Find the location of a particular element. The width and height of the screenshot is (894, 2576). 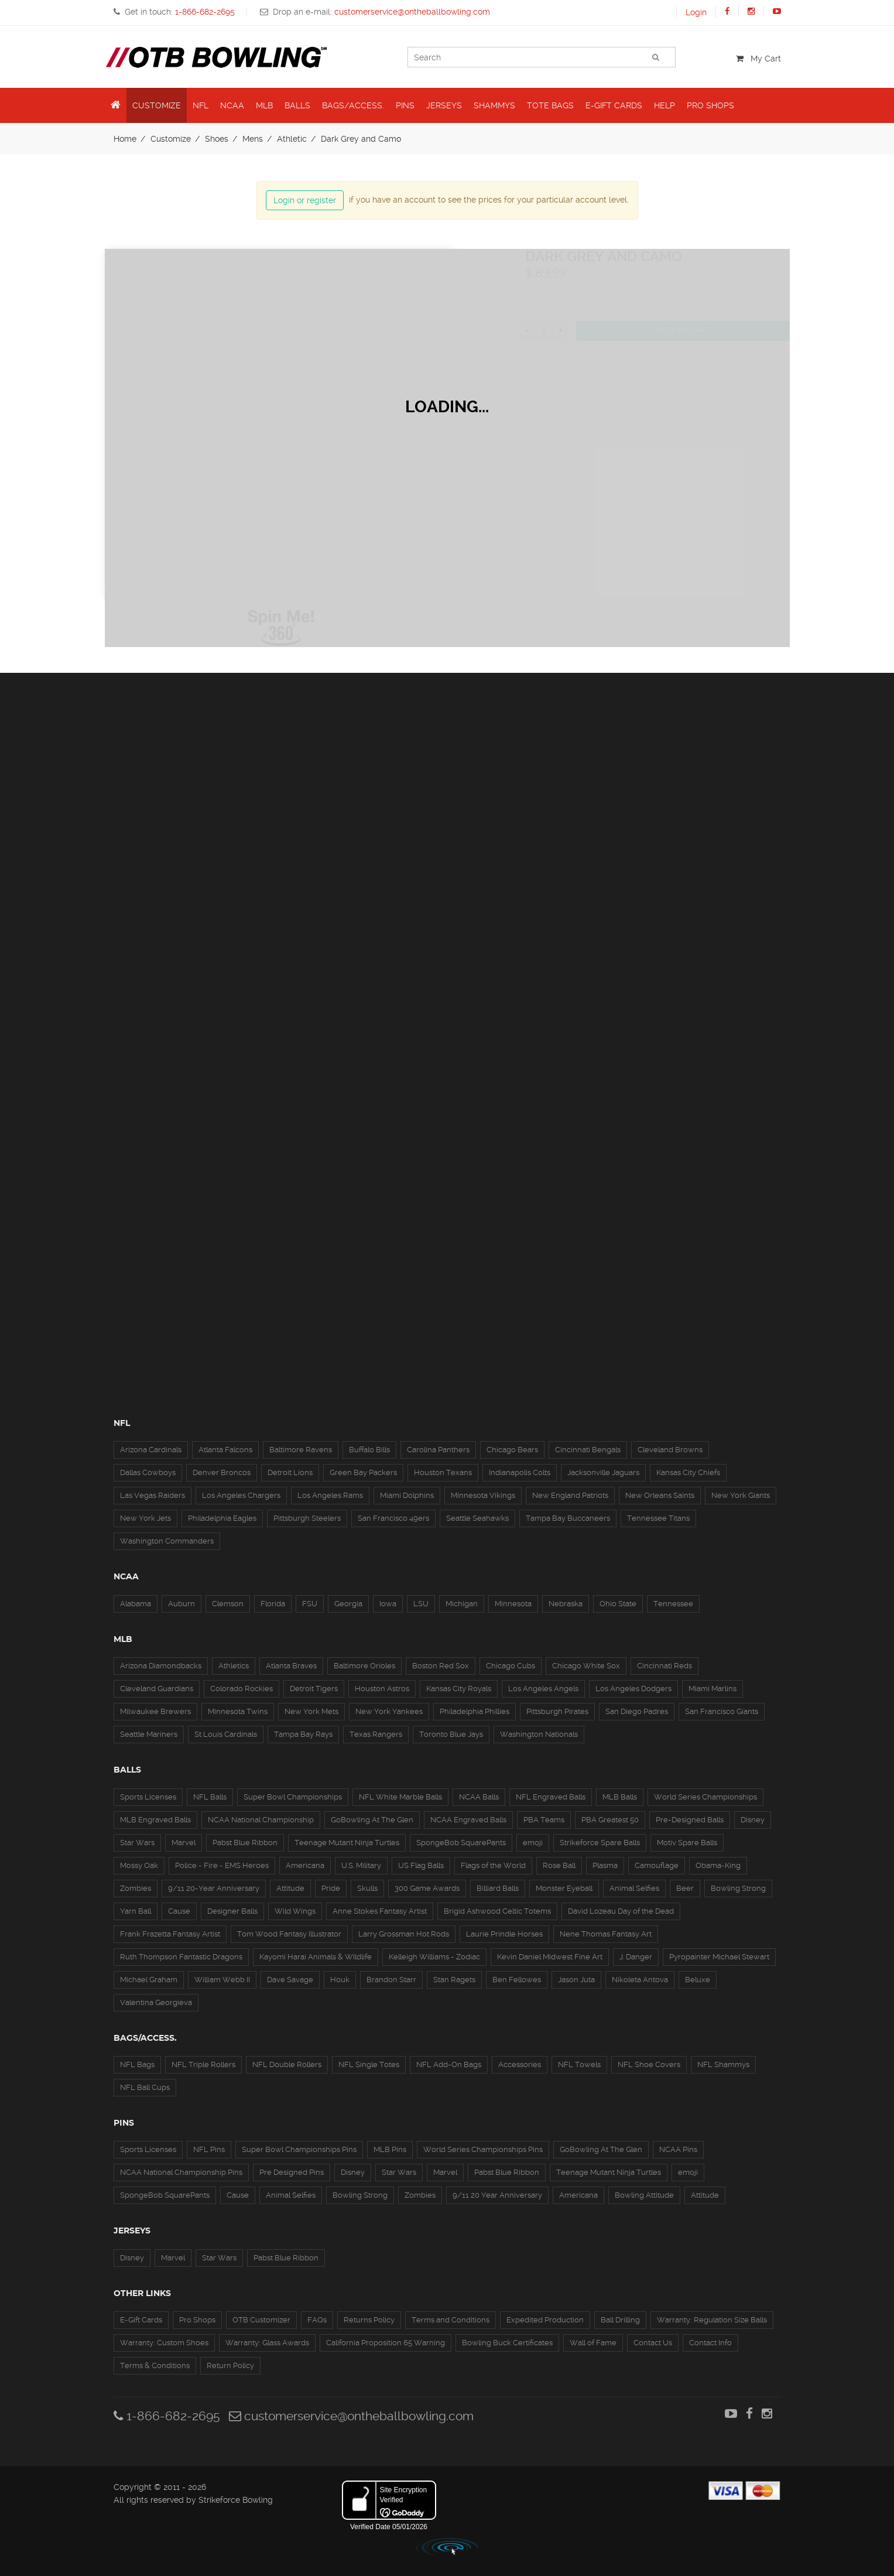

World Series Championships is located at coordinates (705, 1796).